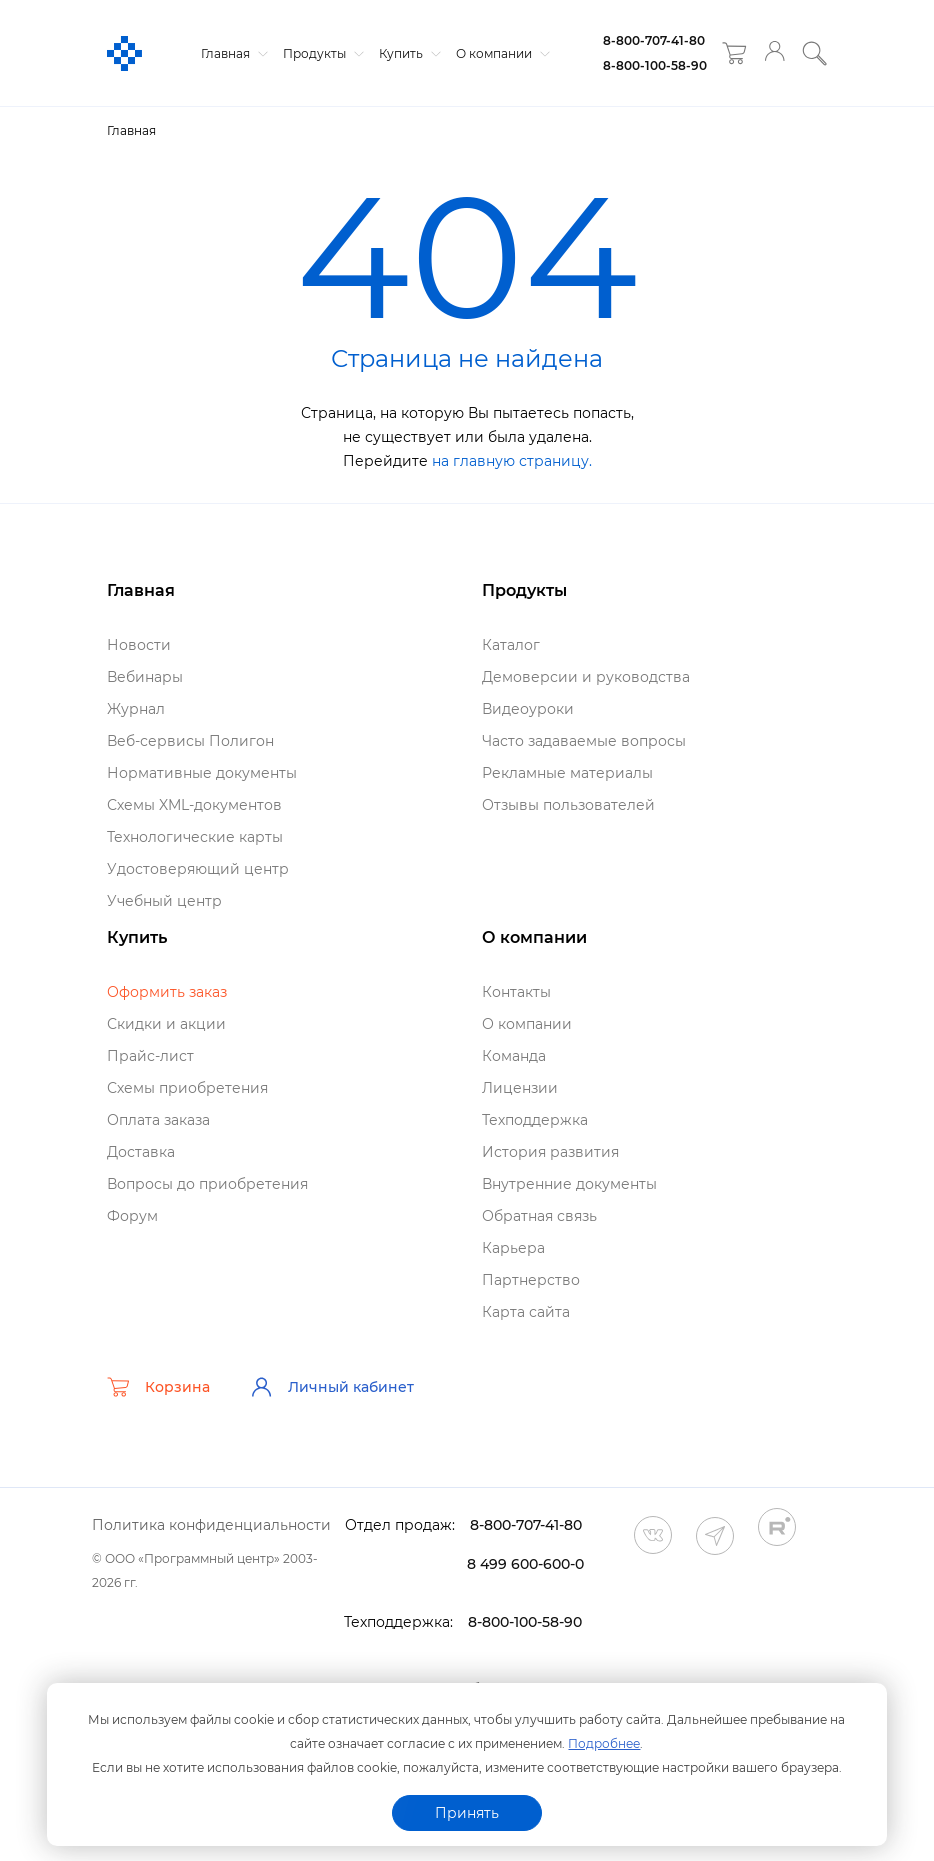 The height and width of the screenshot is (1861, 934). Describe the element at coordinates (141, 1152) in the screenshot. I see `Доставка` at that location.